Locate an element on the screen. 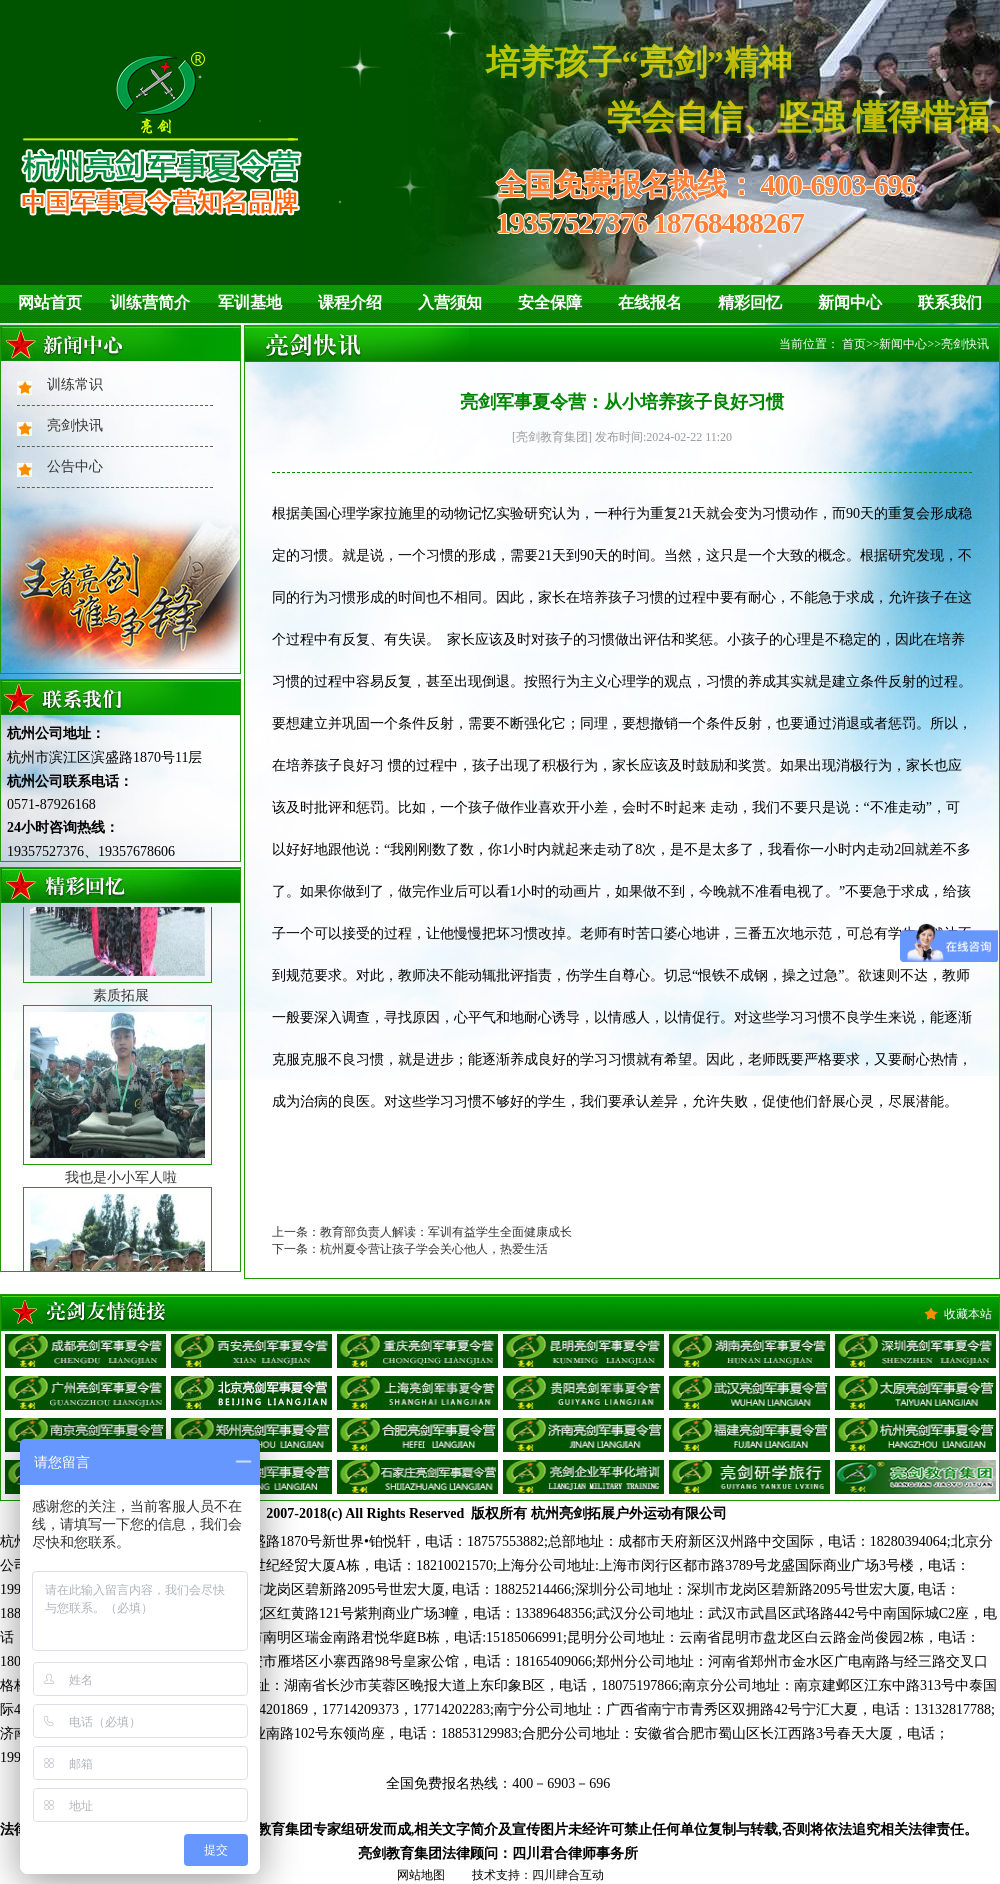 This screenshot has height=1884, width=1000. 课程介绍 is located at coordinates (350, 302).